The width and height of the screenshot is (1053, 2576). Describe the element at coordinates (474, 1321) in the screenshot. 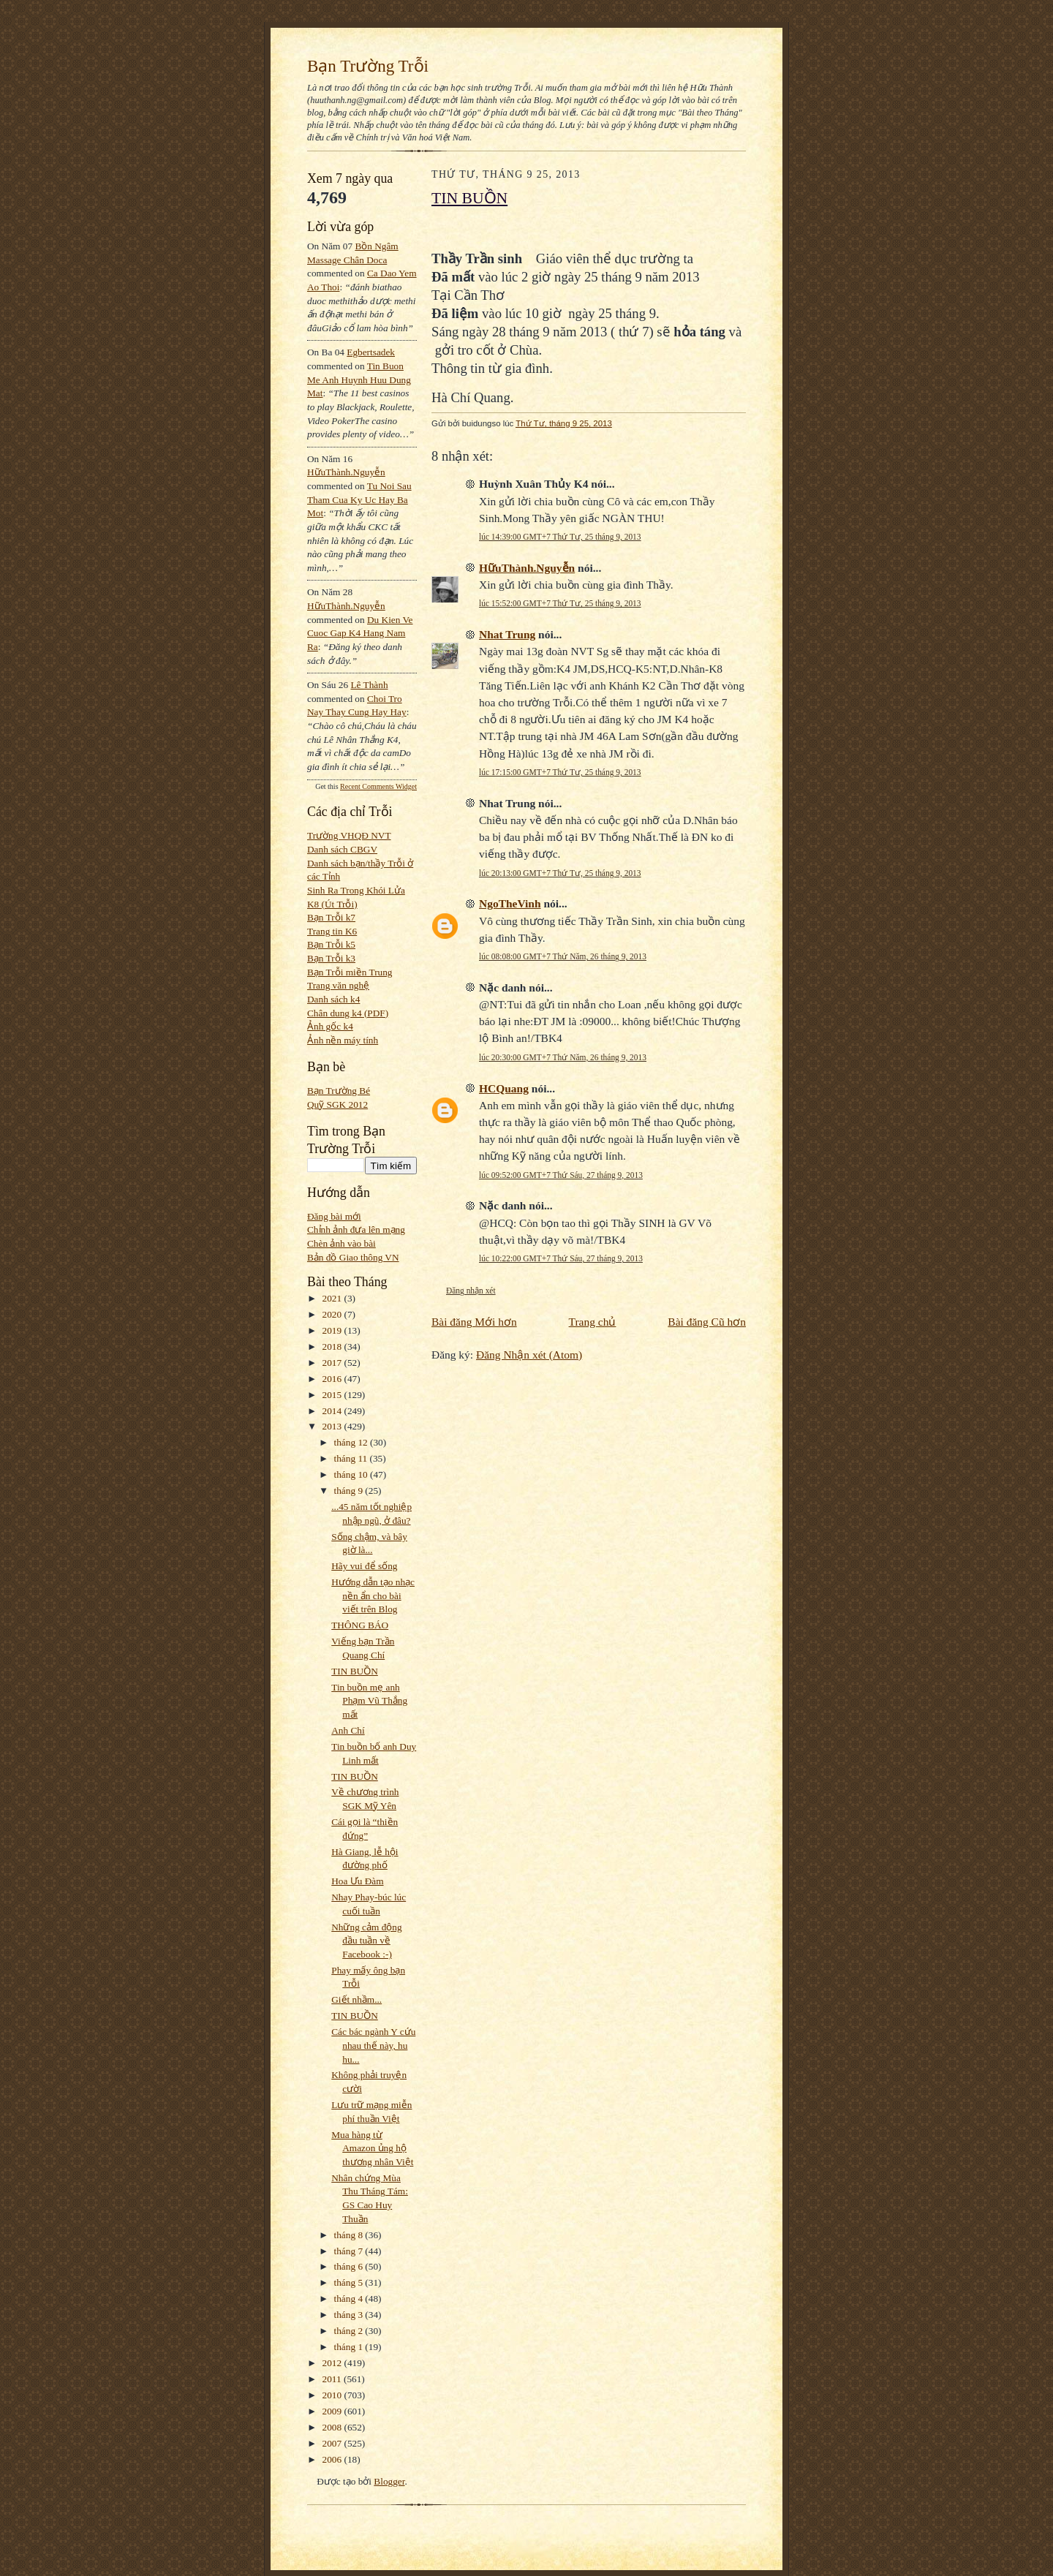

I see `Bài đăng Mới hơn` at that location.